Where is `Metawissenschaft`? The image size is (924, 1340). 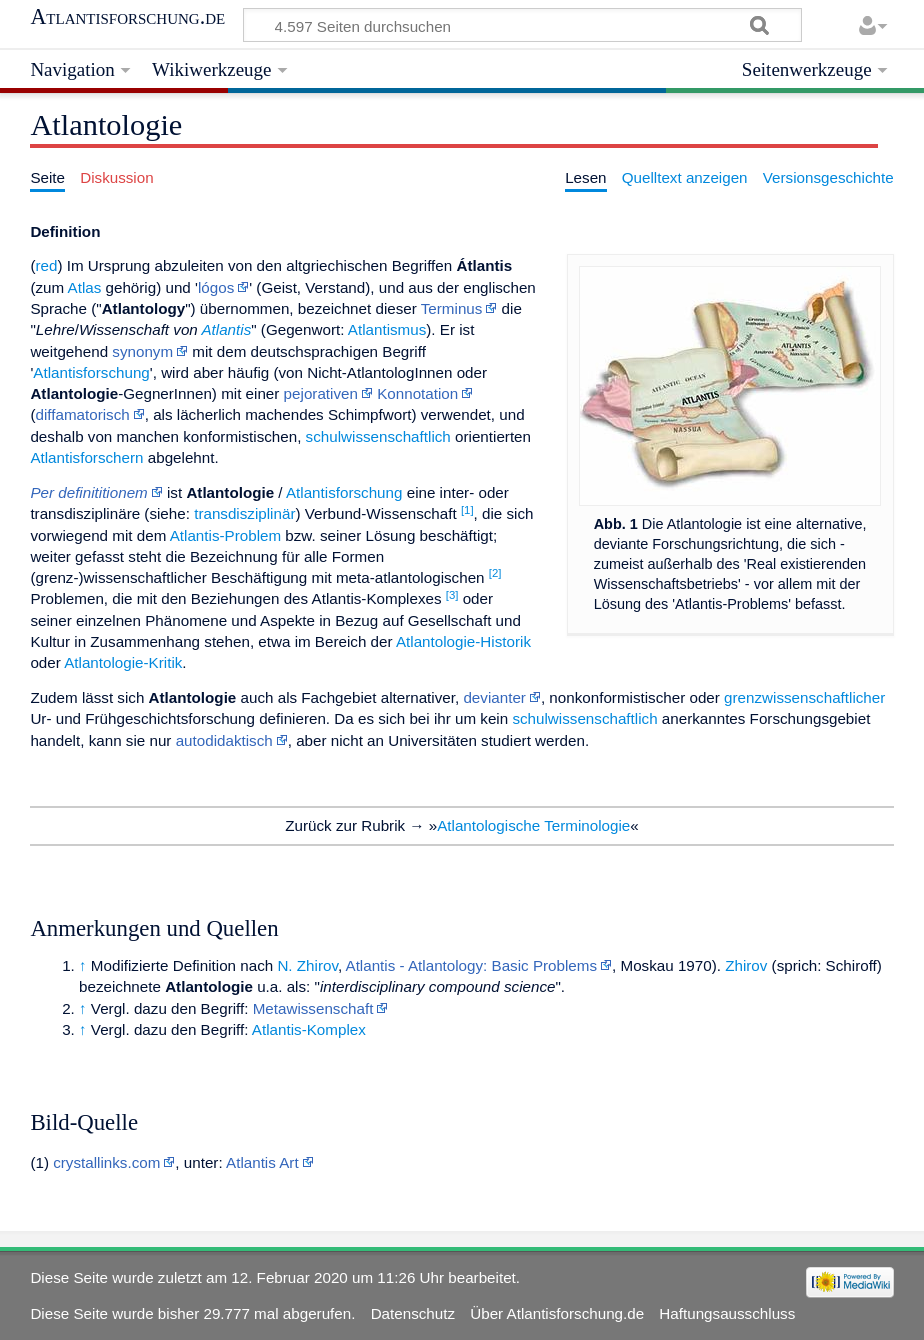 Metawissenschaft is located at coordinates (313, 1008).